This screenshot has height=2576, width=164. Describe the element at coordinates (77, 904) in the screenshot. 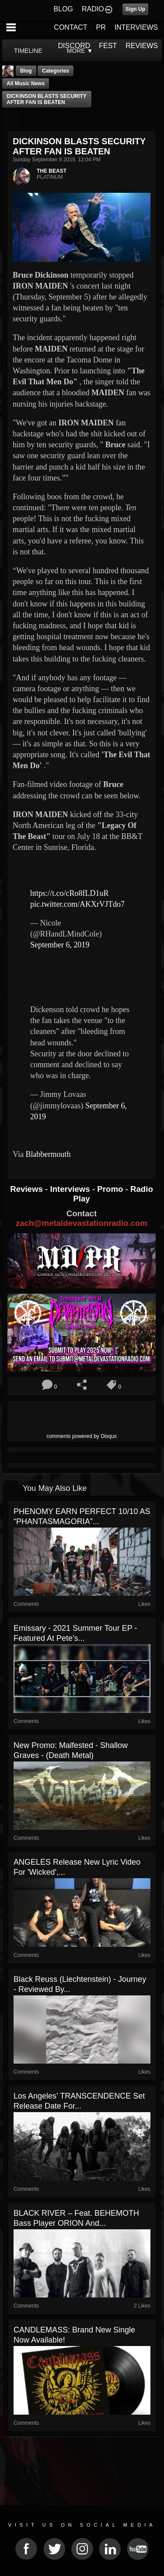

I see `pic.twitter.com/AKXrVJTdo7` at that location.